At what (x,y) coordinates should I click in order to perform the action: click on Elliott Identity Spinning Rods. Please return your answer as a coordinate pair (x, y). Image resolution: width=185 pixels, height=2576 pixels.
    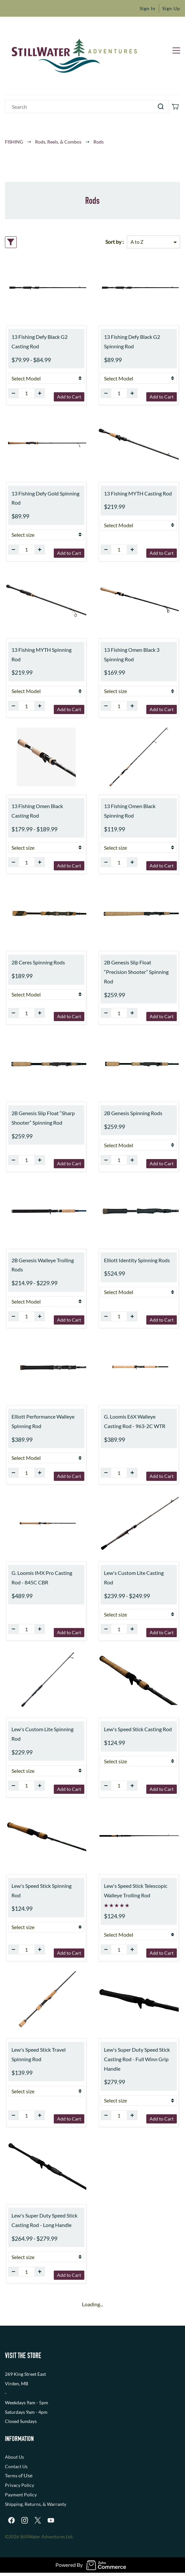
    Looking at the image, I should click on (137, 1260).